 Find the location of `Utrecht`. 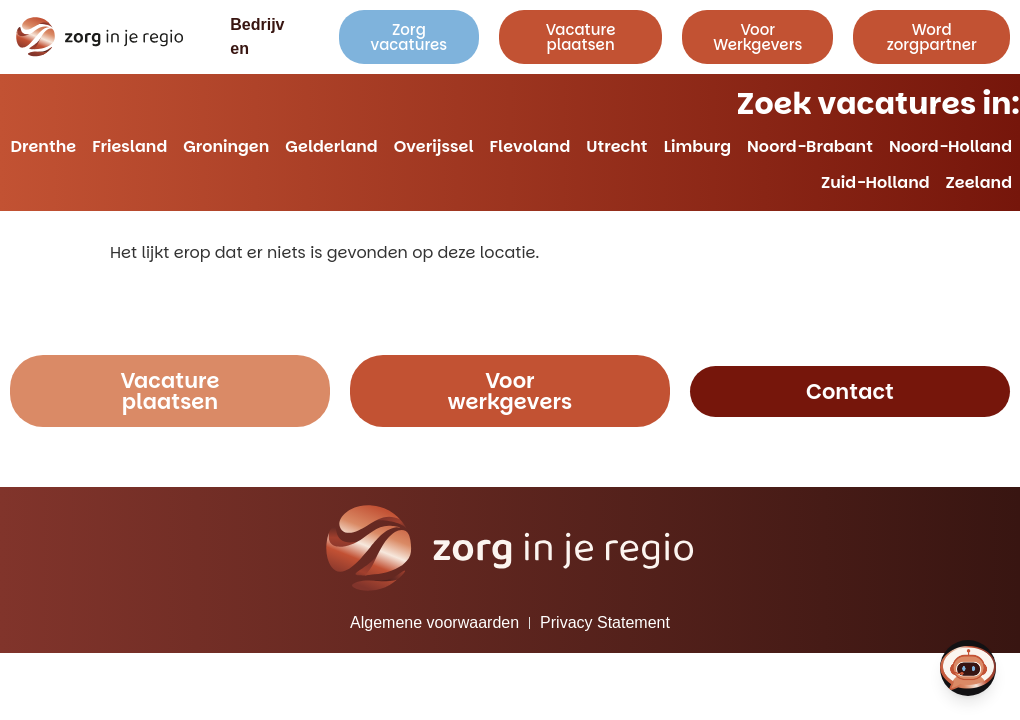

Utrecht is located at coordinates (616, 146).